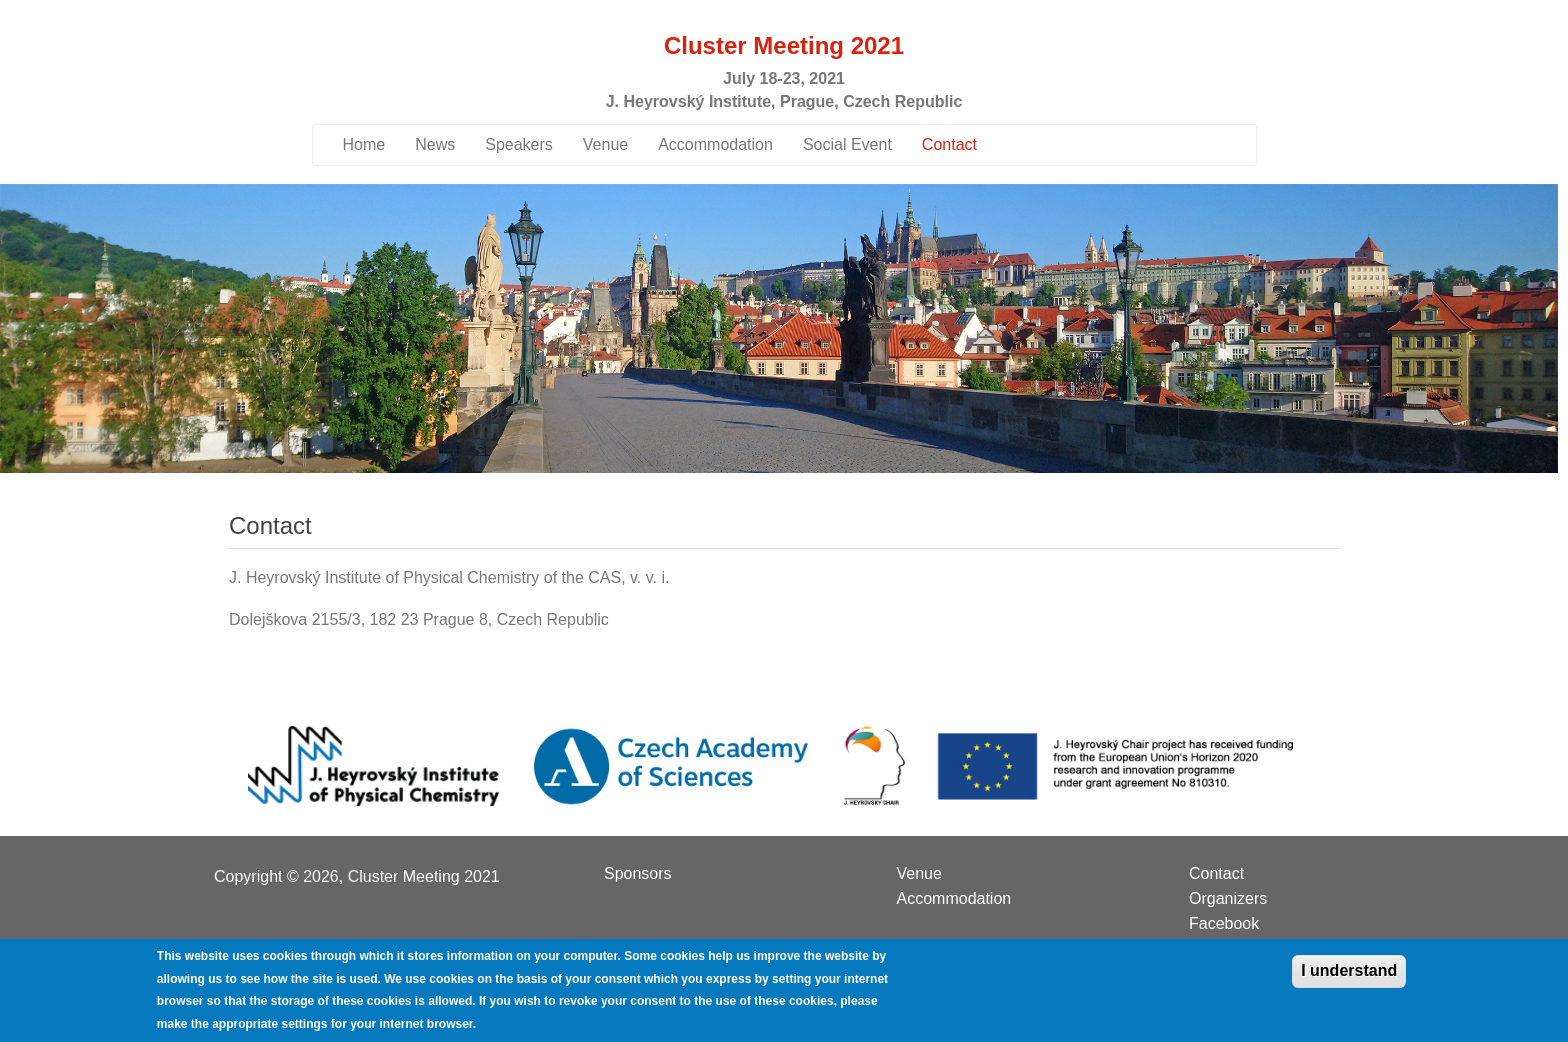 This screenshot has height=1042, width=1568. What do you see at coordinates (954, 899) in the screenshot?
I see `Accommodation [menuitem]` at bounding box center [954, 899].